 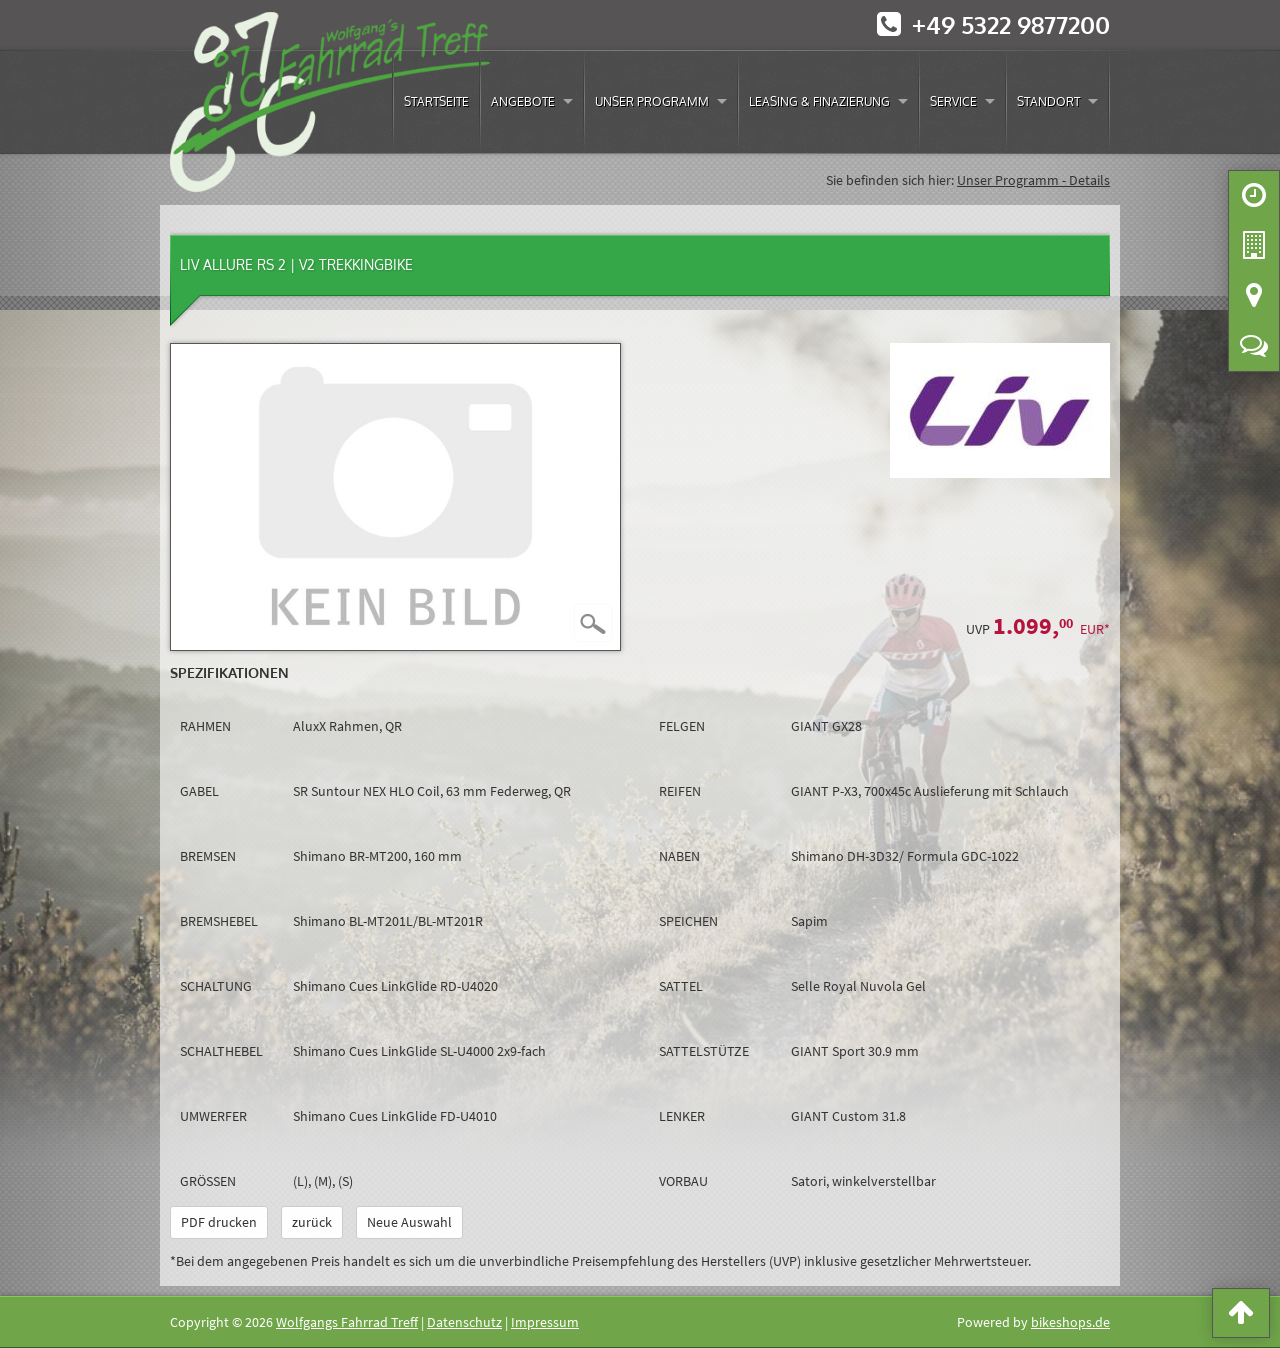 I want to click on Startseite, so click(x=436, y=101).